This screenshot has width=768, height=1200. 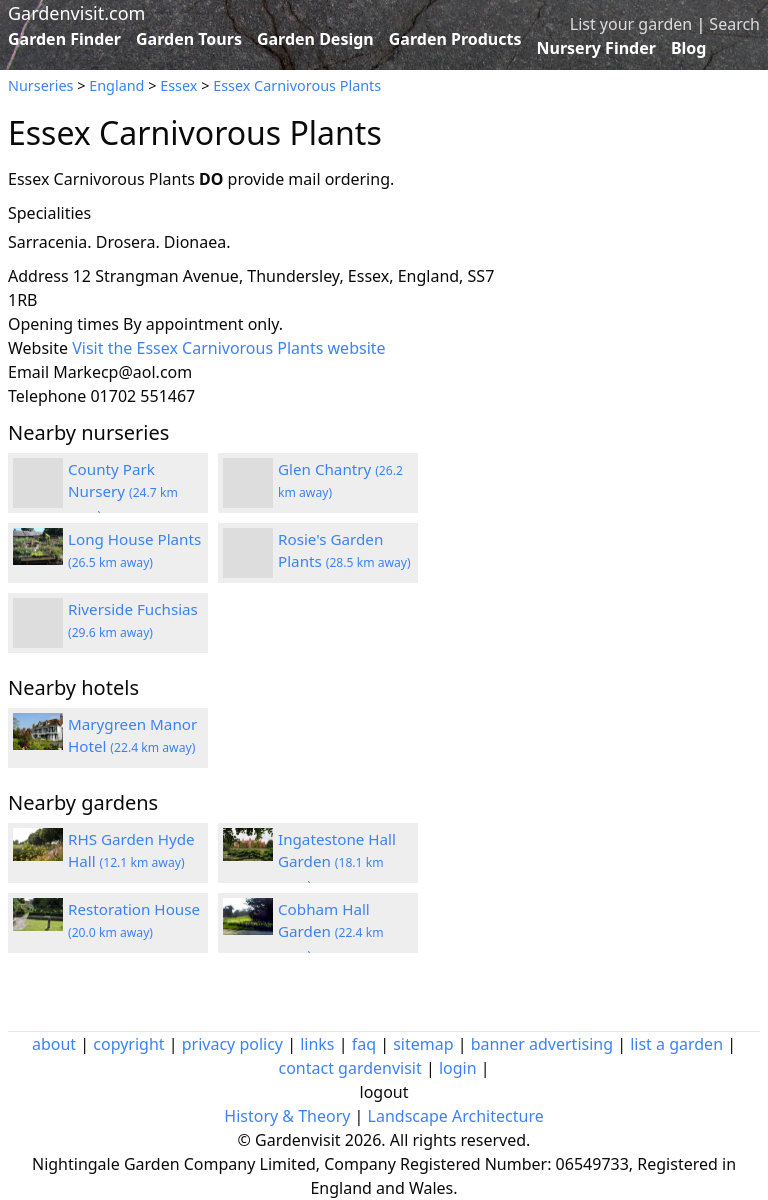 What do you see at coordinates (28, 372) in the screenshot?
I see `Email` at bounding box center [28, 372].